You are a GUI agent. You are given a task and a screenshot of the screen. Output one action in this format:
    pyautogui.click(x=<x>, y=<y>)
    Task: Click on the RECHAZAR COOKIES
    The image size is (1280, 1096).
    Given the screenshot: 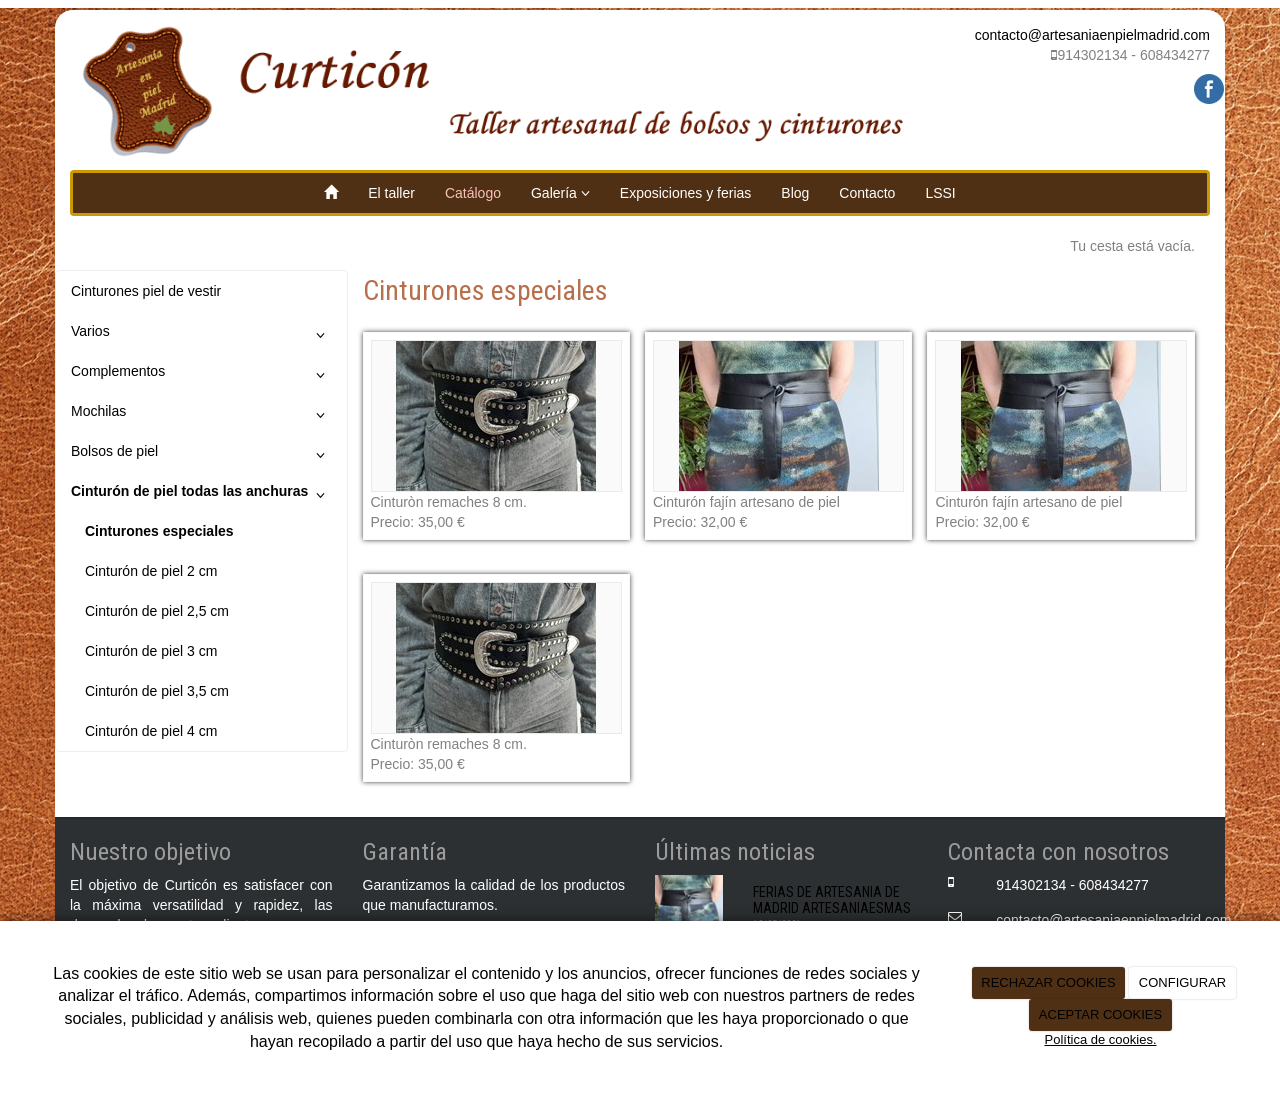 What is the action you would take?
    pyautogui.click(x=1048, y=982)
    